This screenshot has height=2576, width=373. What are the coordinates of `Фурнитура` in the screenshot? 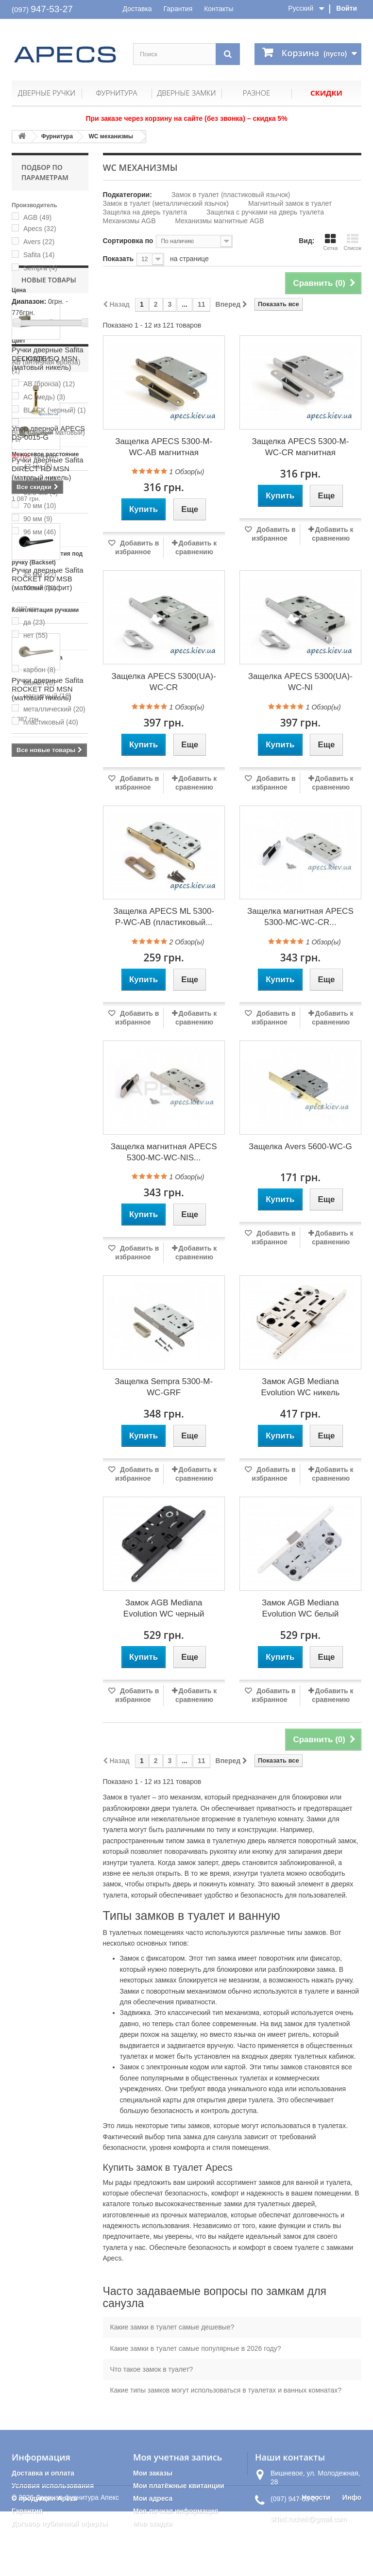 It's located at (116, 93).